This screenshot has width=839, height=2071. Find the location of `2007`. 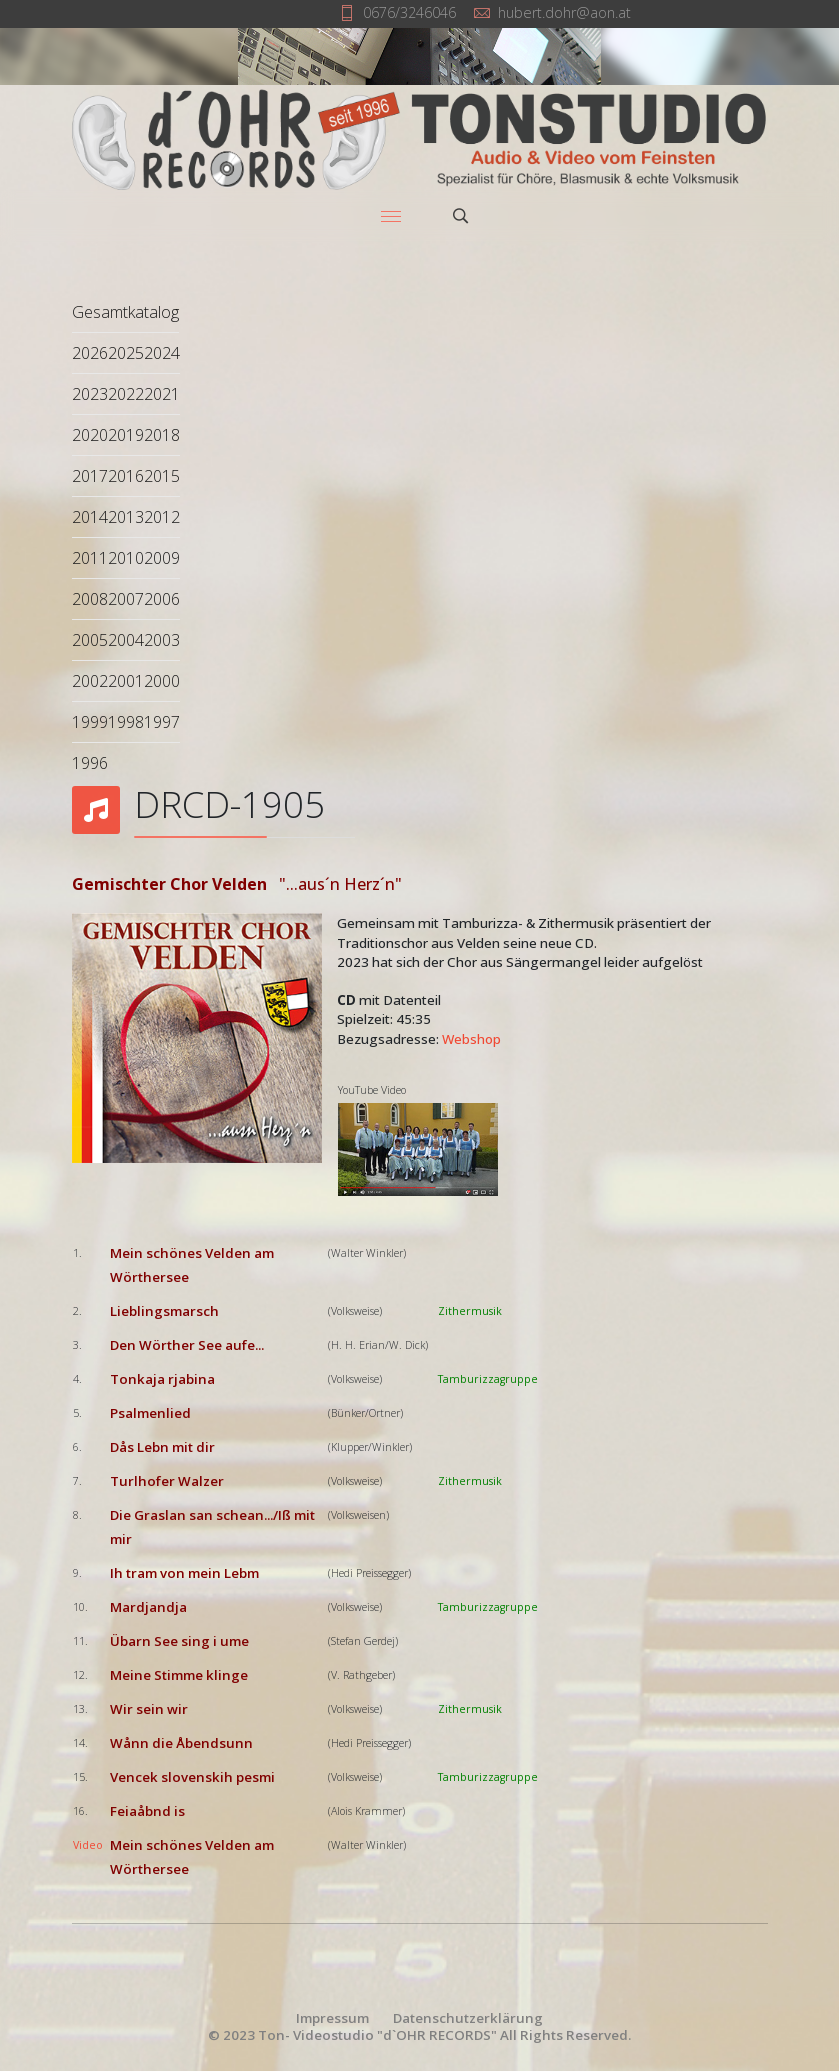

2007 is located at coordinates (126, 599).